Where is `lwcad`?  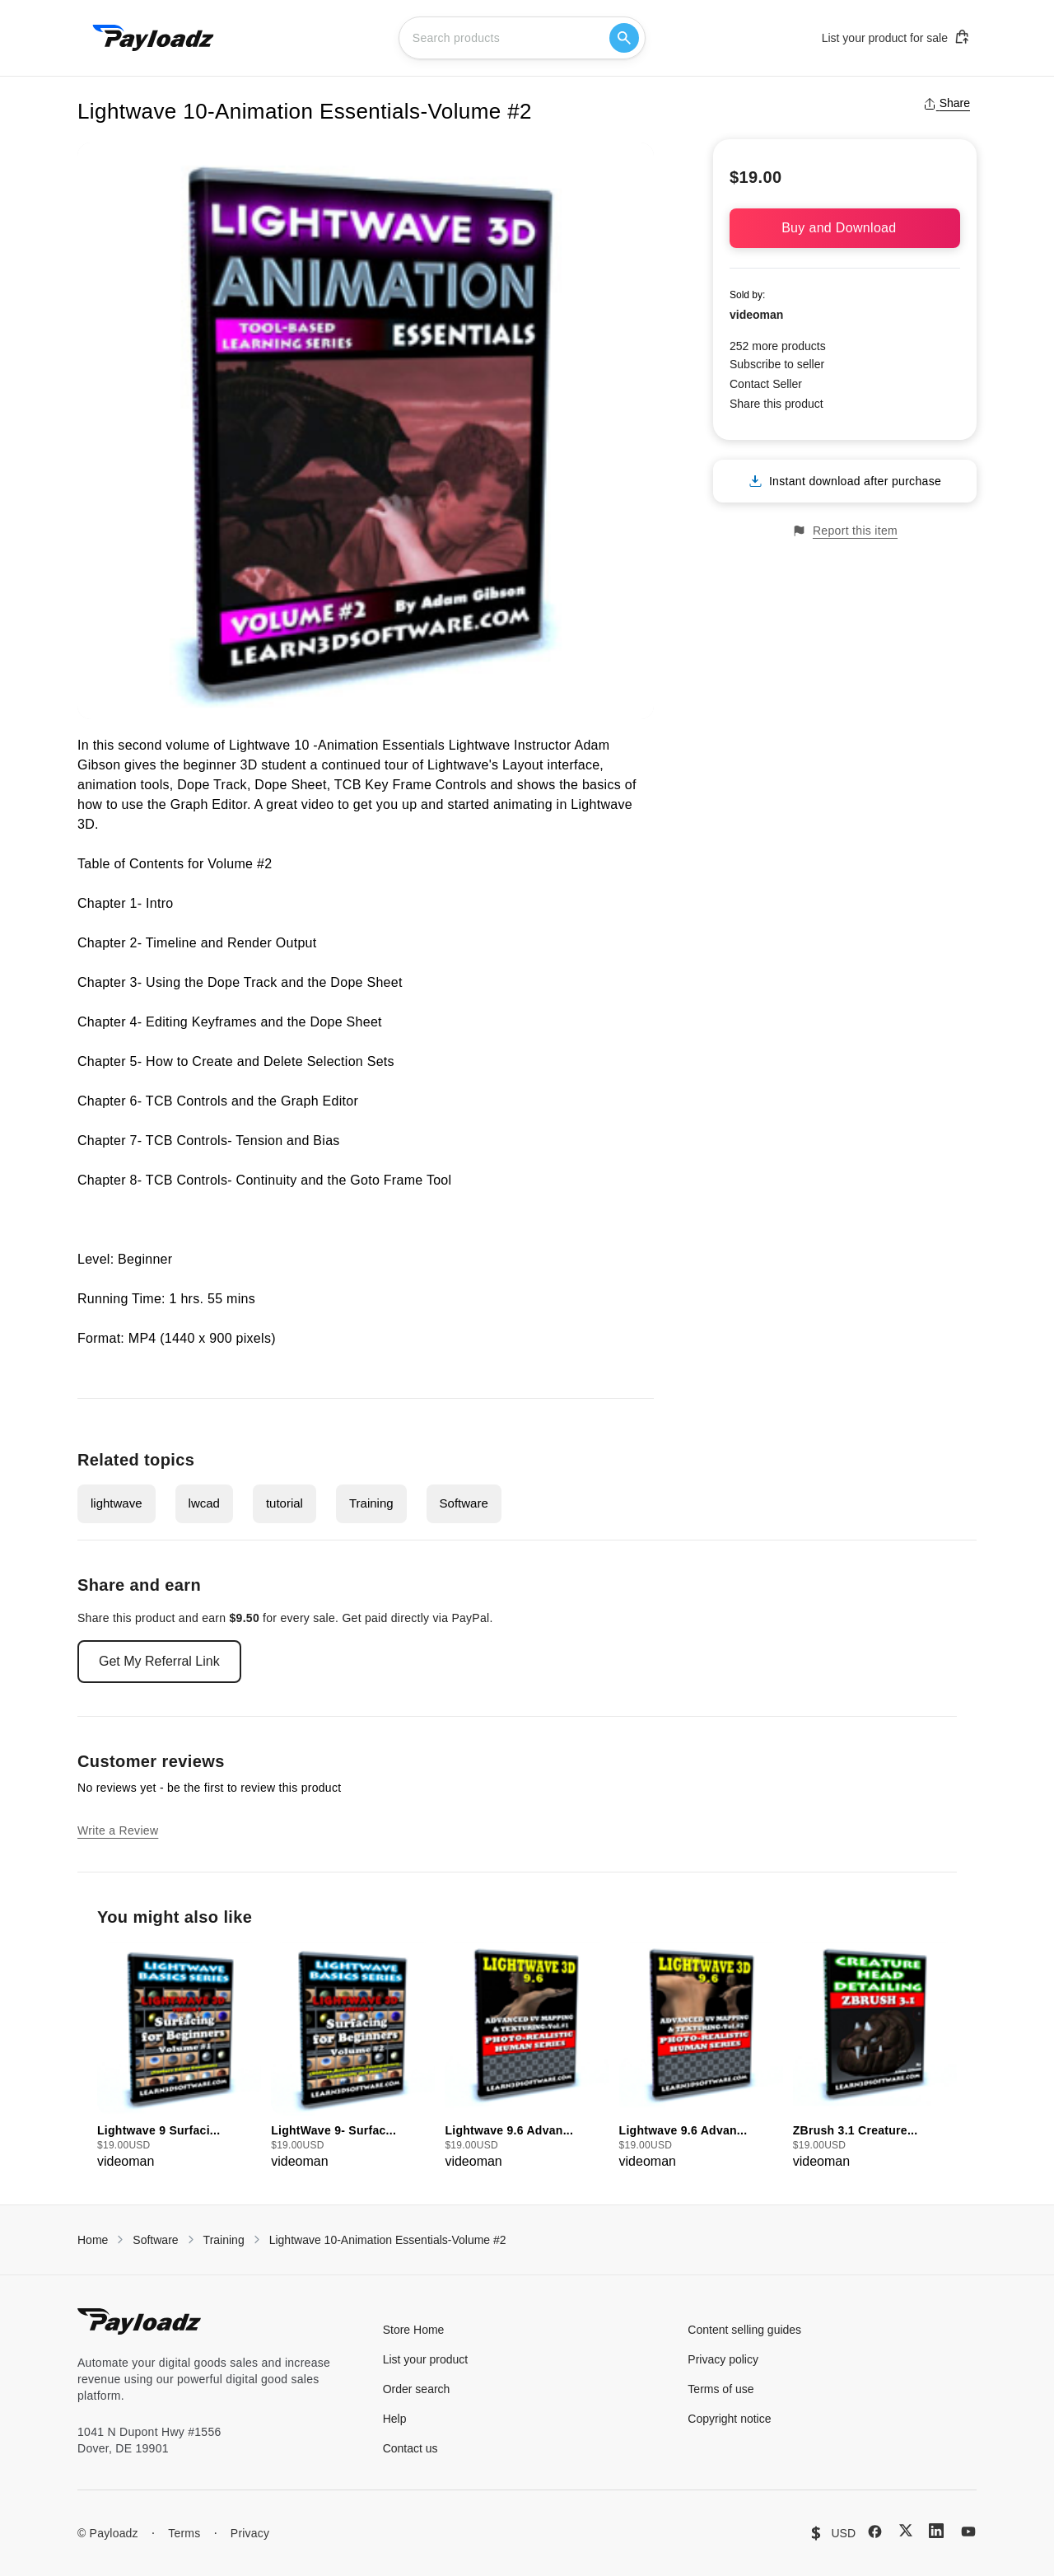 lwcad is located at coordinates (204, 1503).